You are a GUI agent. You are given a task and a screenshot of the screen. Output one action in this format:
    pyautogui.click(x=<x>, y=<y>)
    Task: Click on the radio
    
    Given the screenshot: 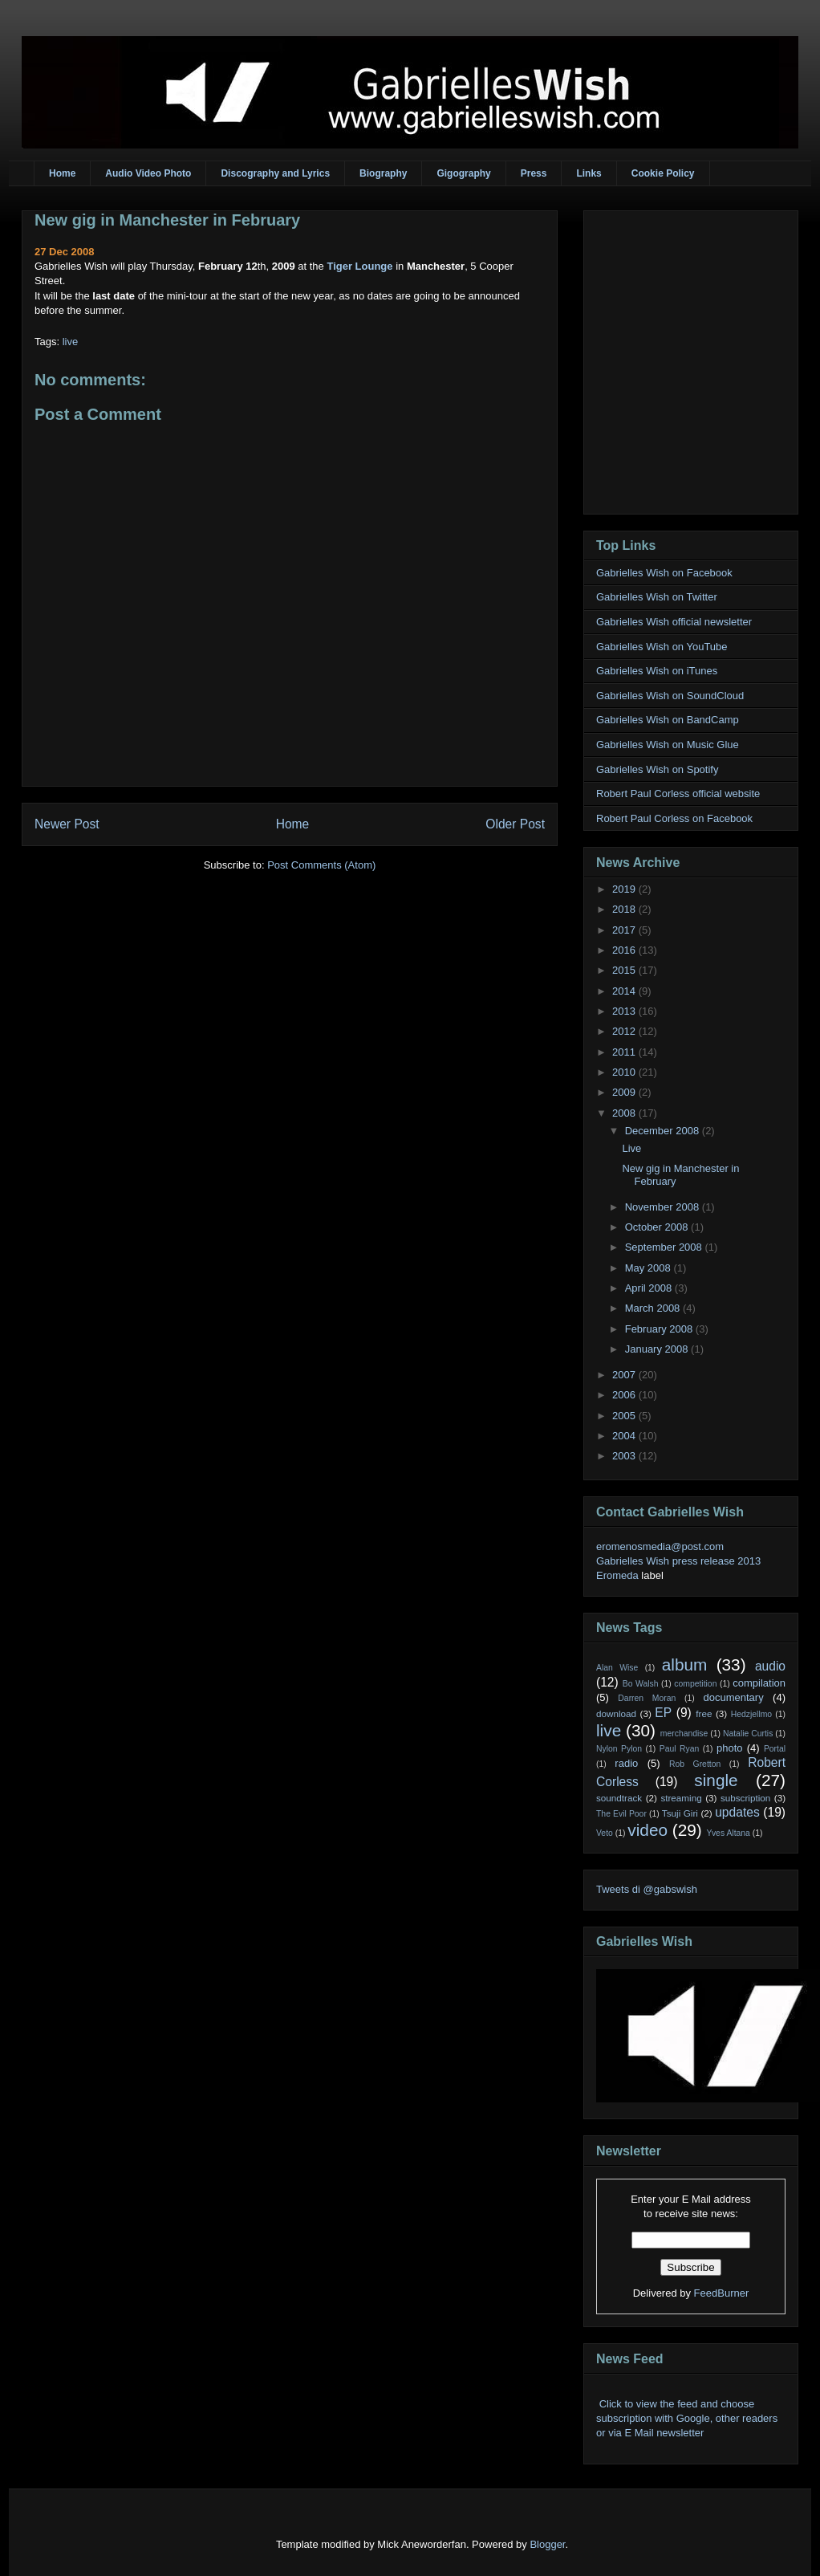 What is the action you would take?
    pyautogui.click(x=626, y=1763)
    